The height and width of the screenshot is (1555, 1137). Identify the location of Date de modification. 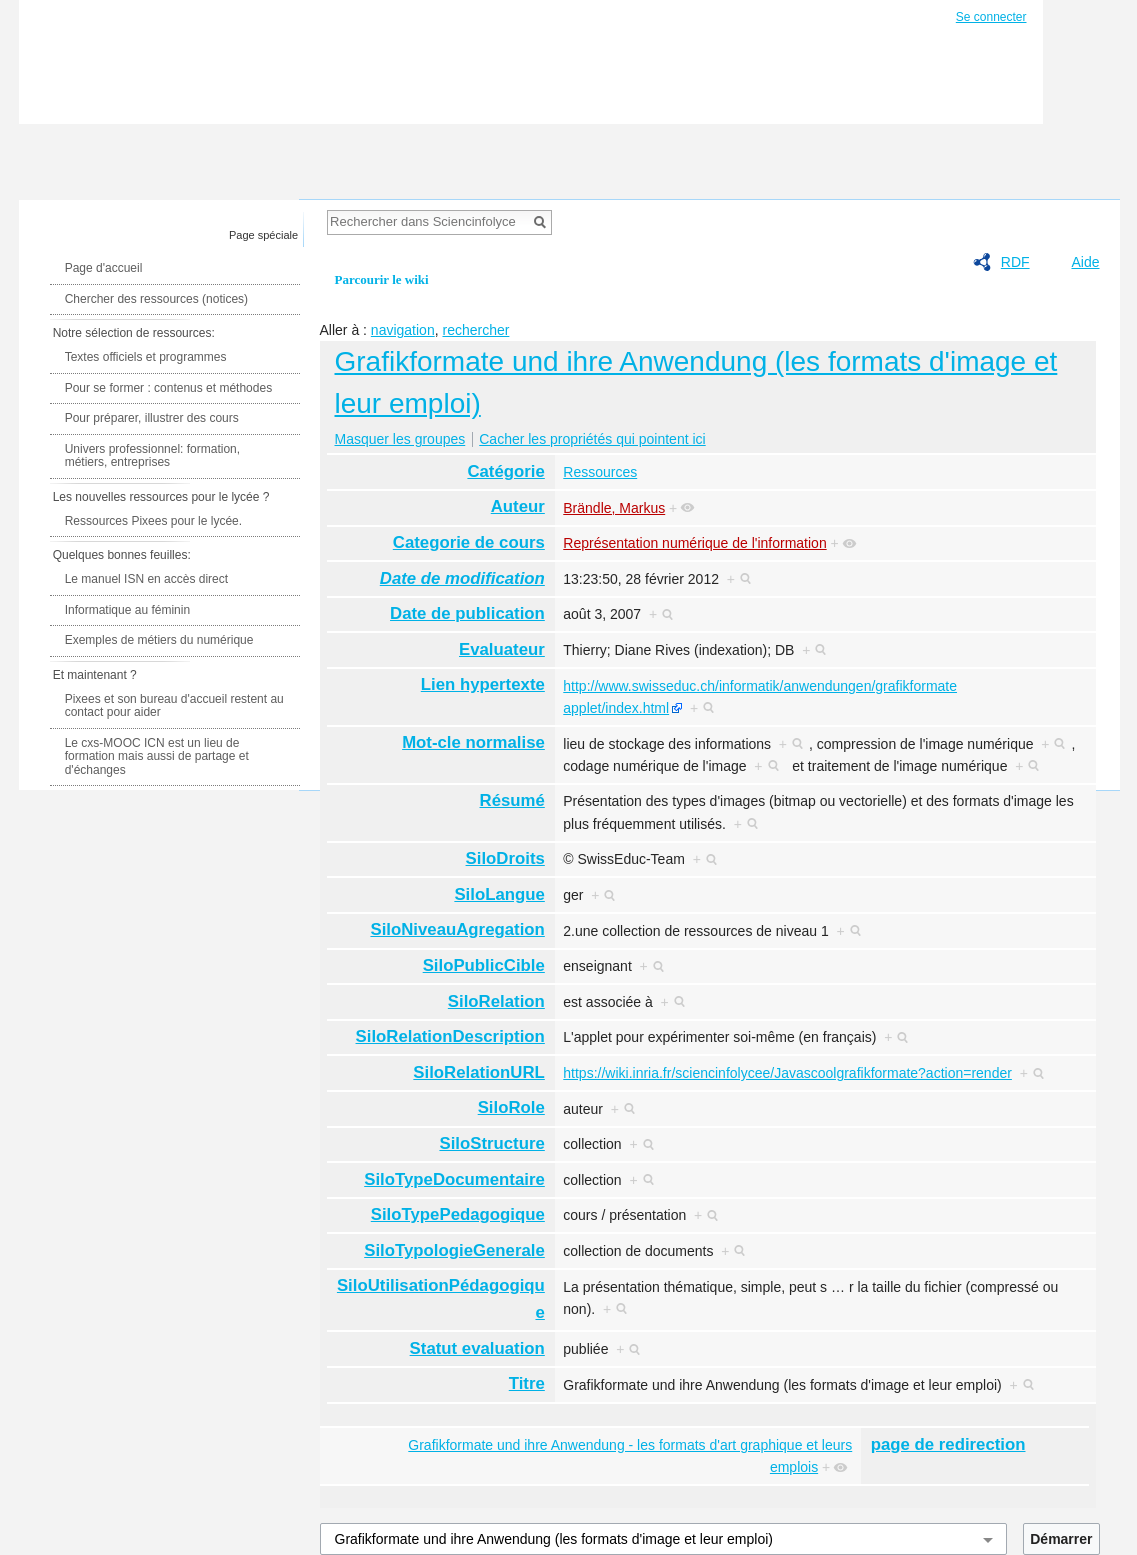
(462, 578).